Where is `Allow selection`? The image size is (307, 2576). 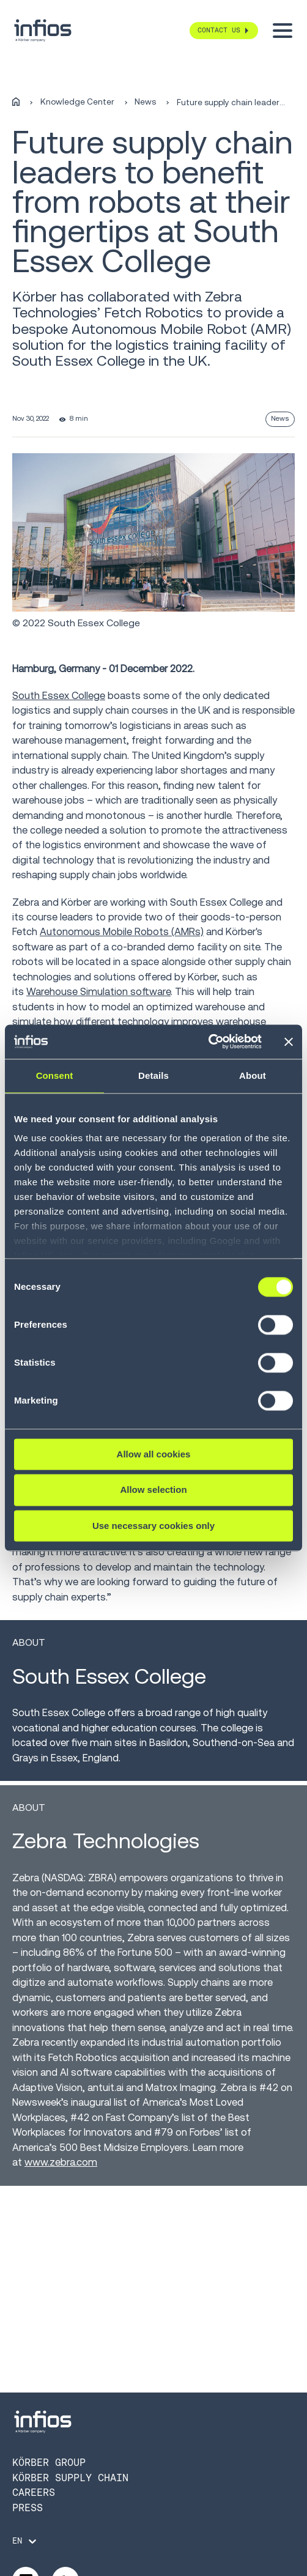
Allow selection is located at coordinates (153, 1490).